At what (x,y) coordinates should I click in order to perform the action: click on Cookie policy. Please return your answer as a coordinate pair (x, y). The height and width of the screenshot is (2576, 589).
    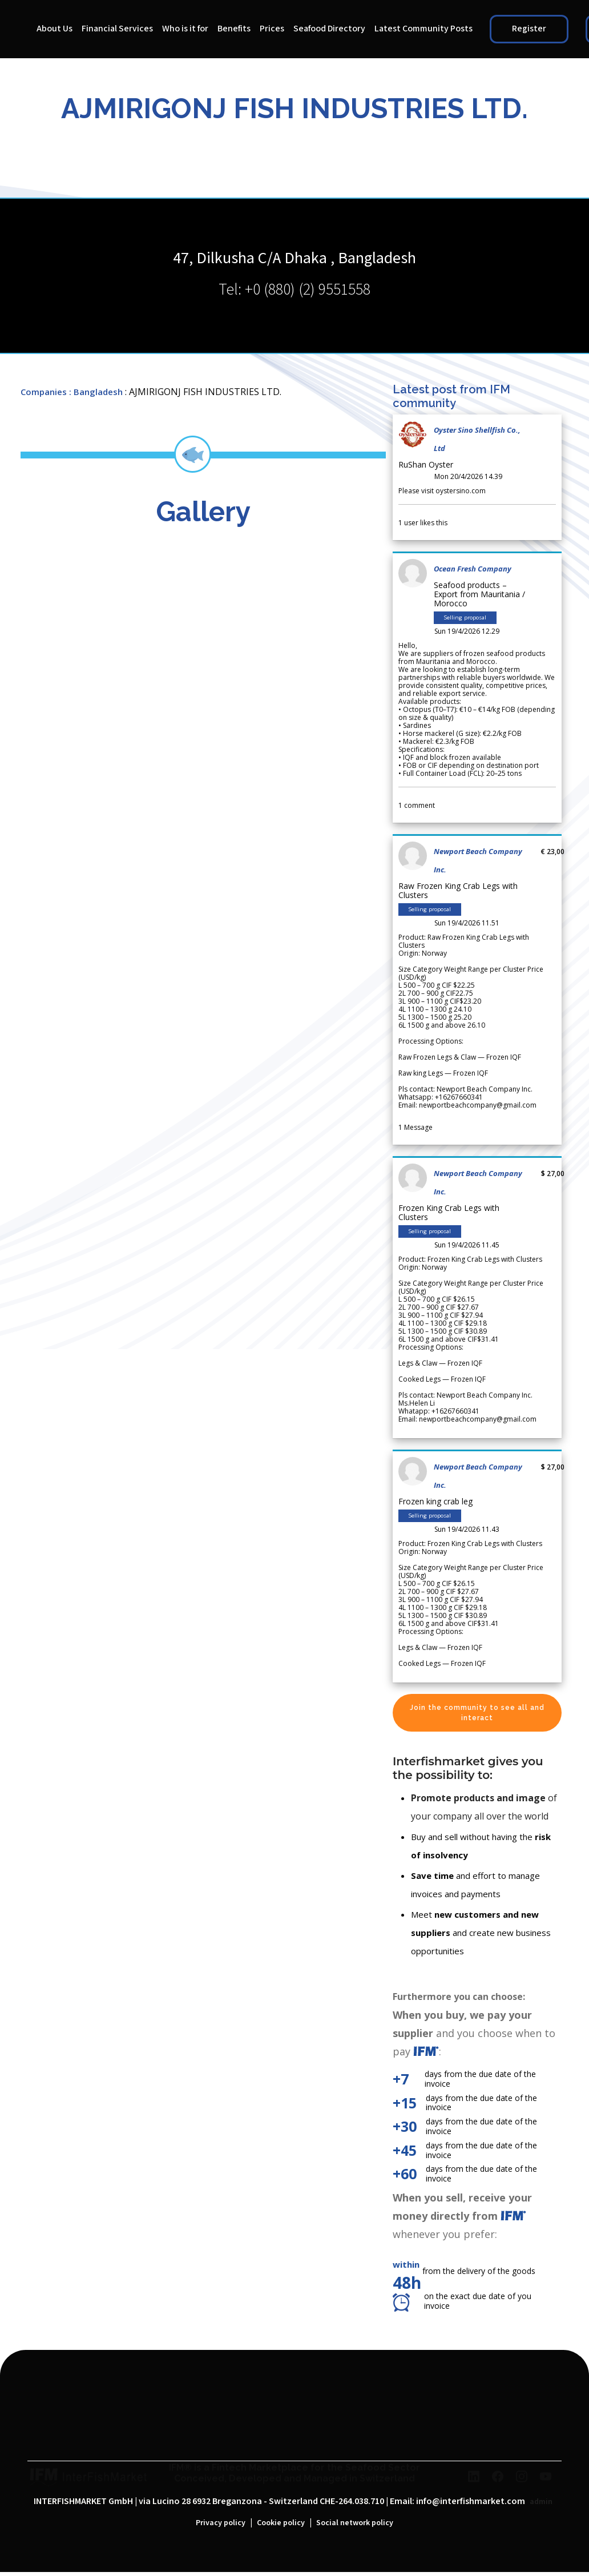
    Looking at the image, I should click on (281, 2523).